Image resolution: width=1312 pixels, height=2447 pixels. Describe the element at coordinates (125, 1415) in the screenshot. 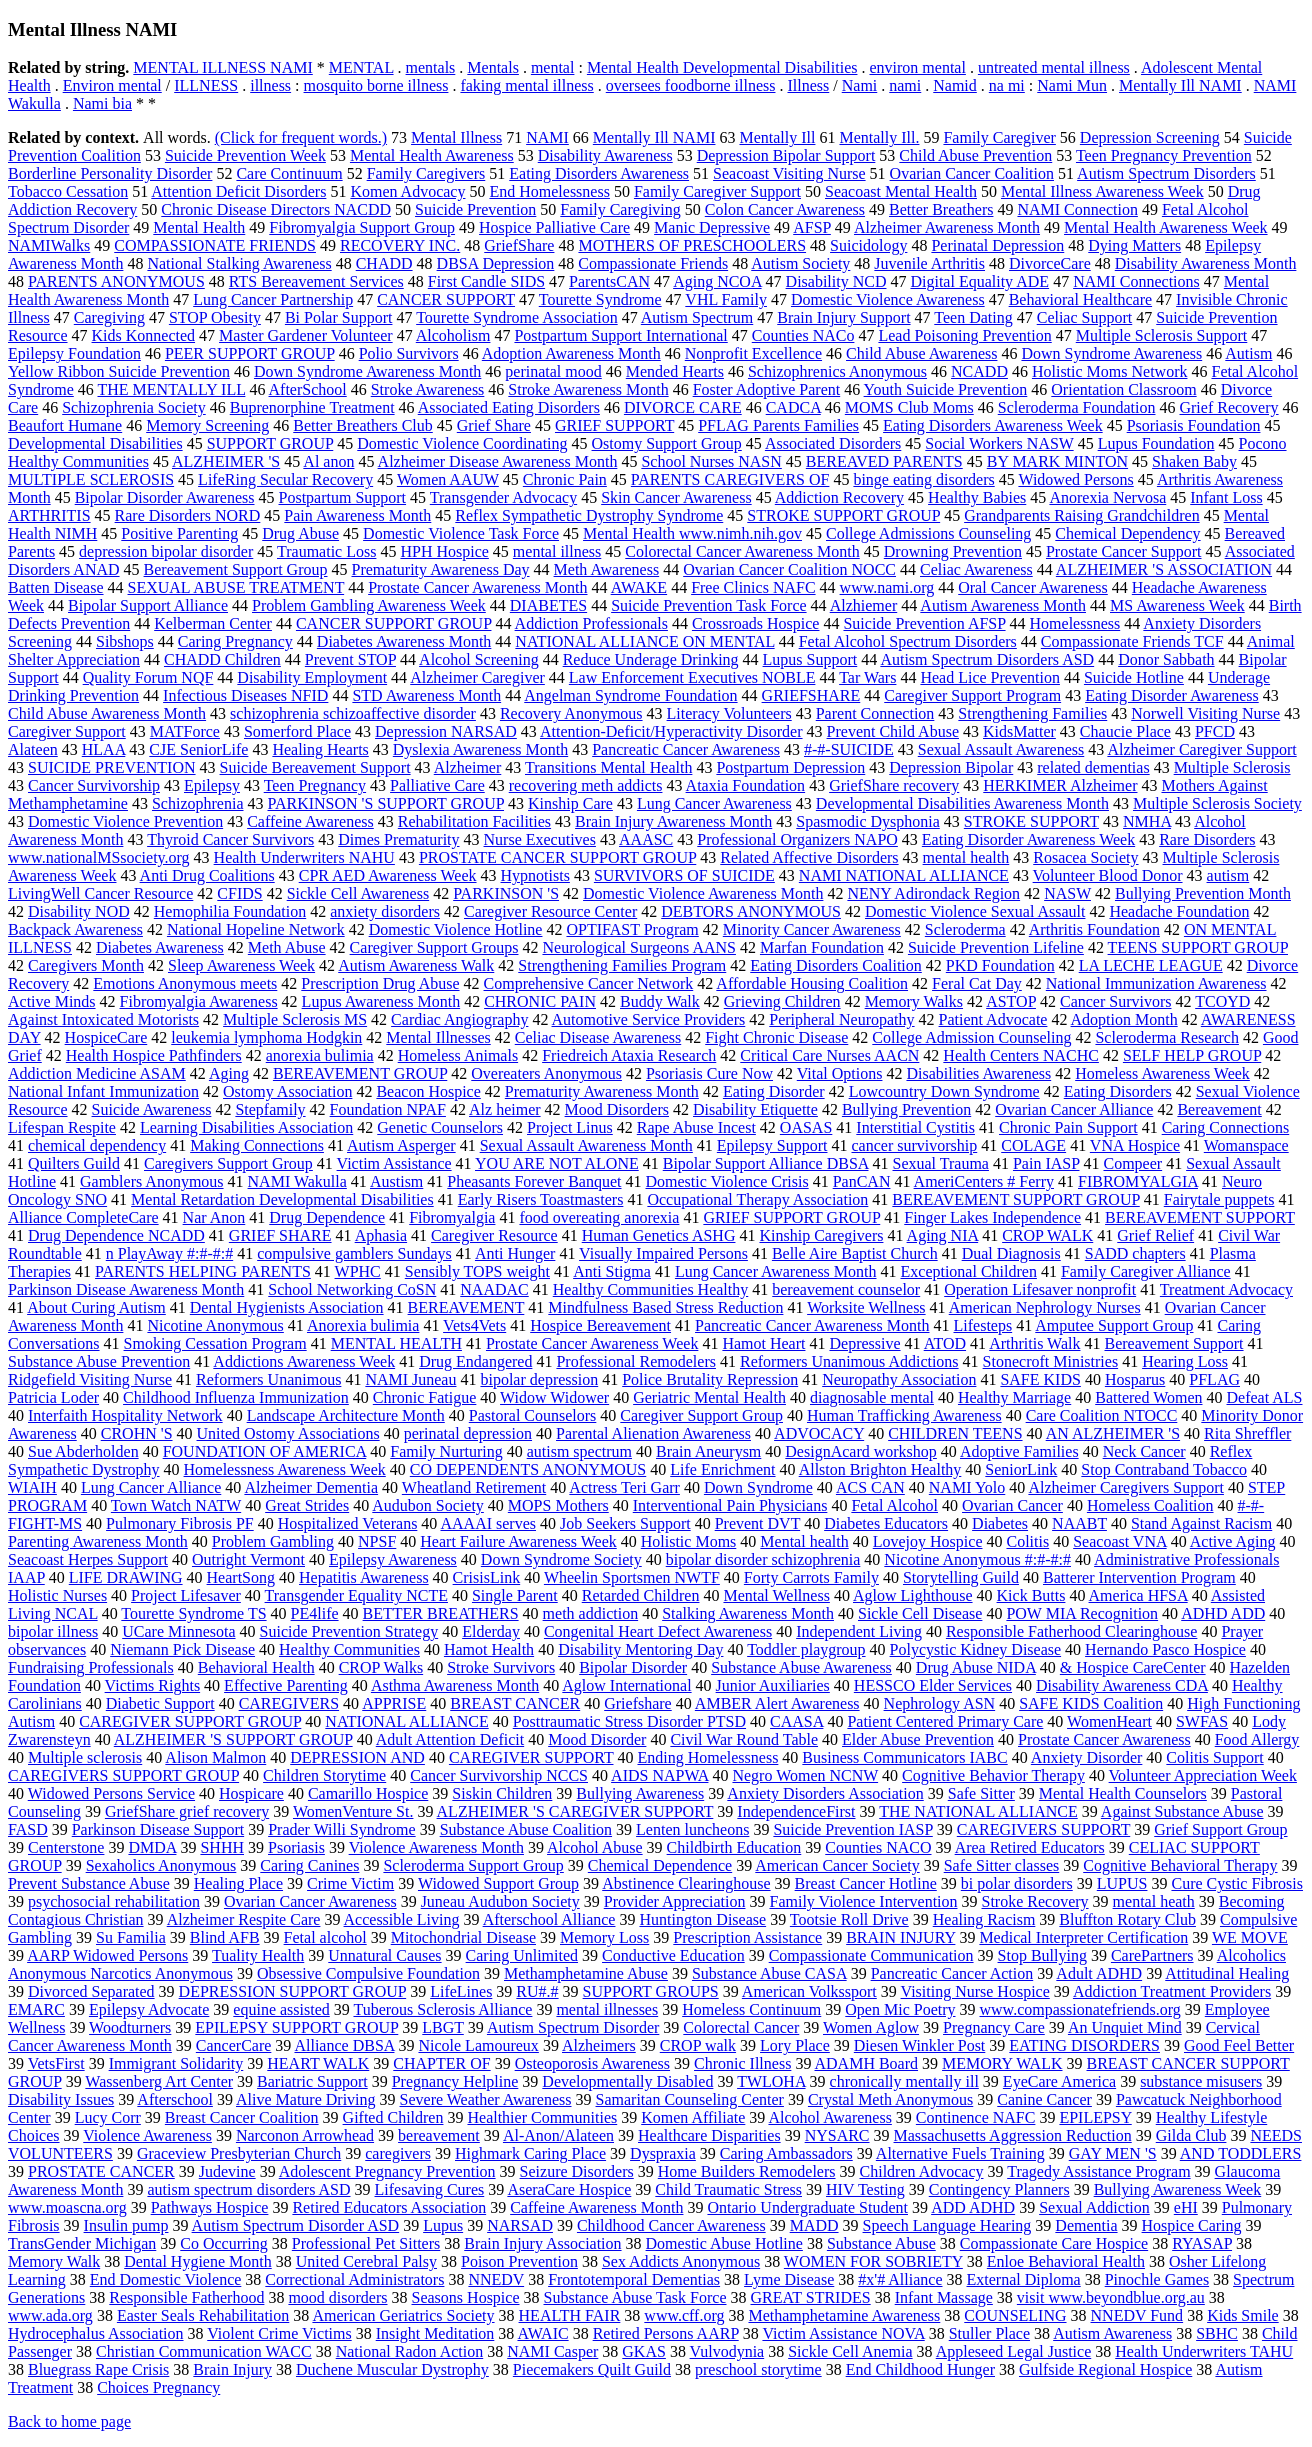

I see `Interfaith Hospitality Network` at that location.